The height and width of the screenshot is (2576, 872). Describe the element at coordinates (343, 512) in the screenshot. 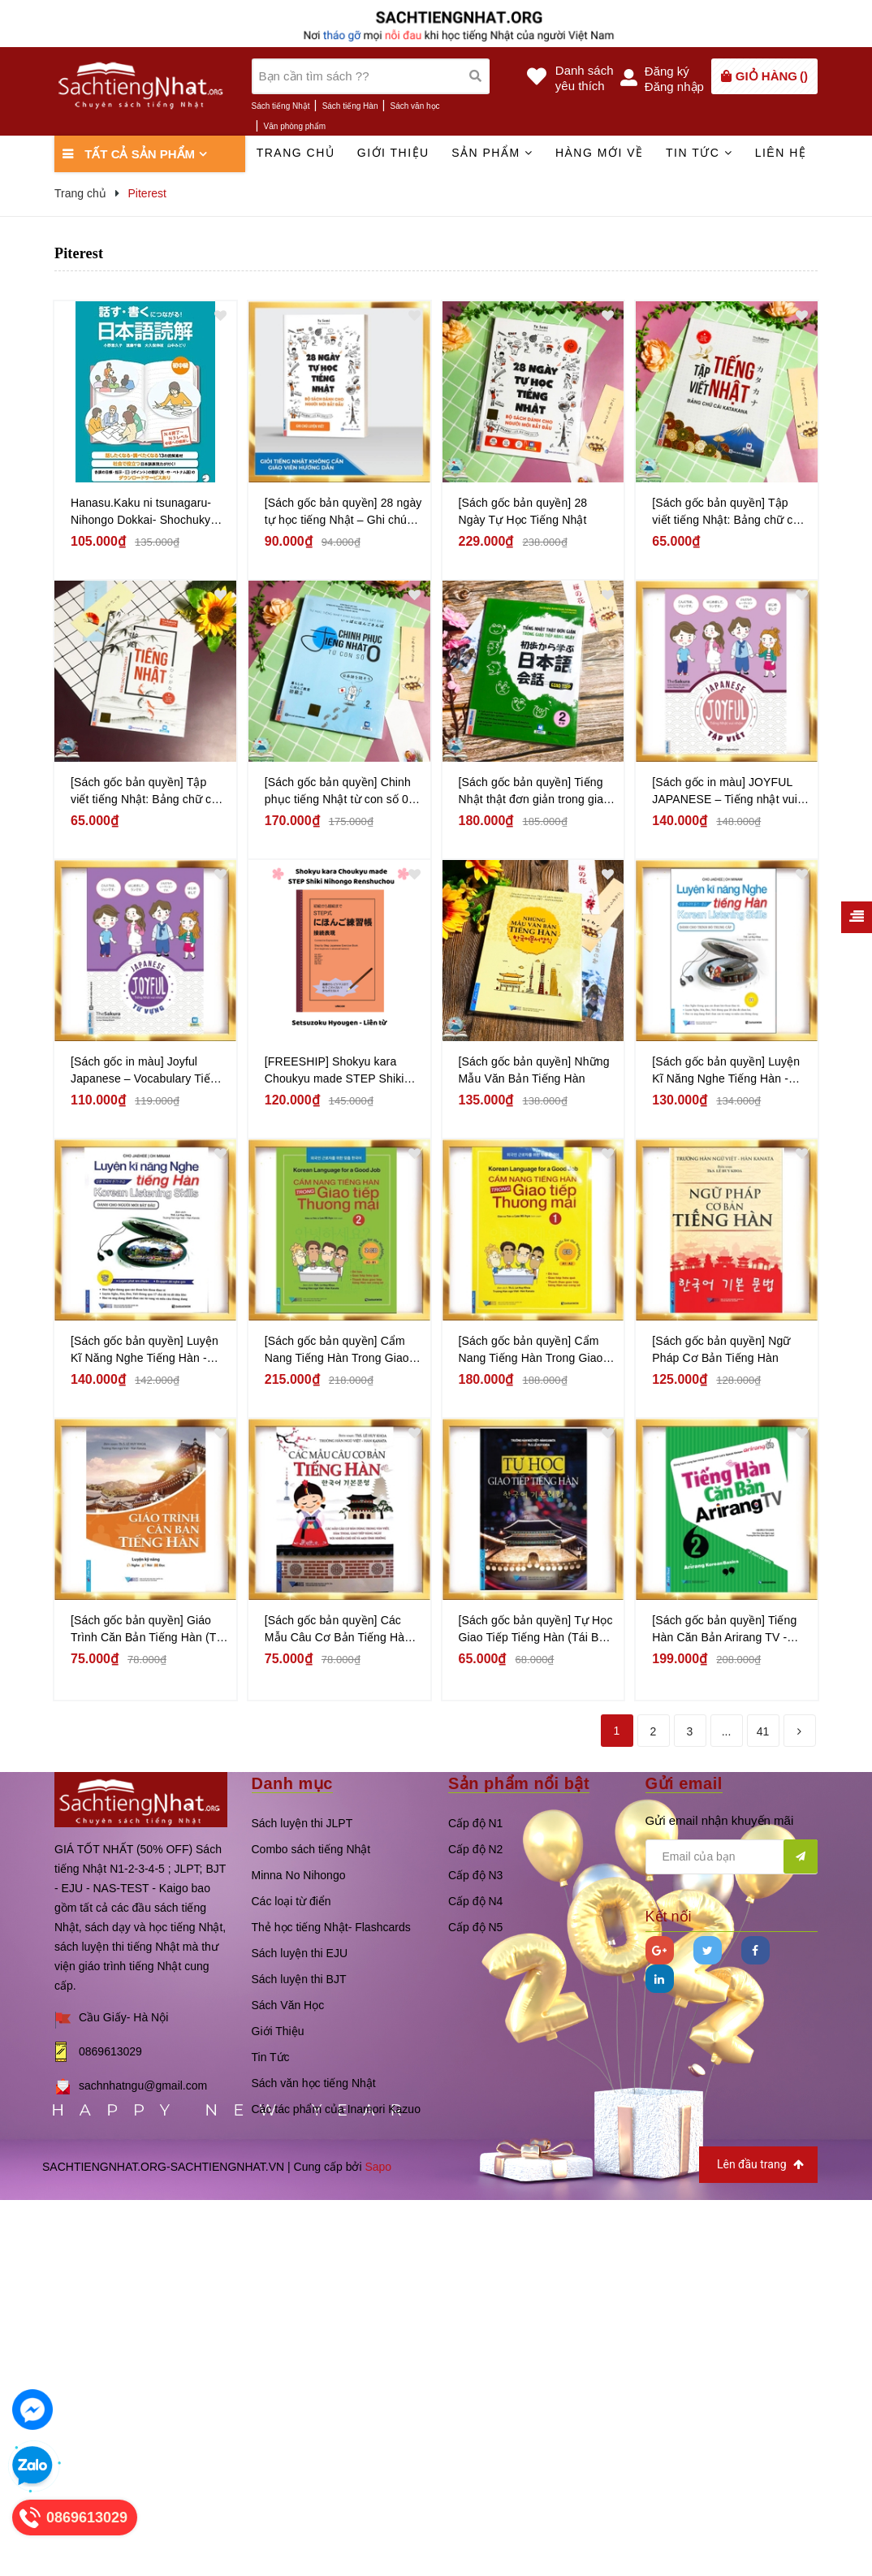

I see `[Sách gốc bản quyền] 28 ngày tự học tiếng Nhật – Ghi chú luyện viết – Sách bài tập` at that location.